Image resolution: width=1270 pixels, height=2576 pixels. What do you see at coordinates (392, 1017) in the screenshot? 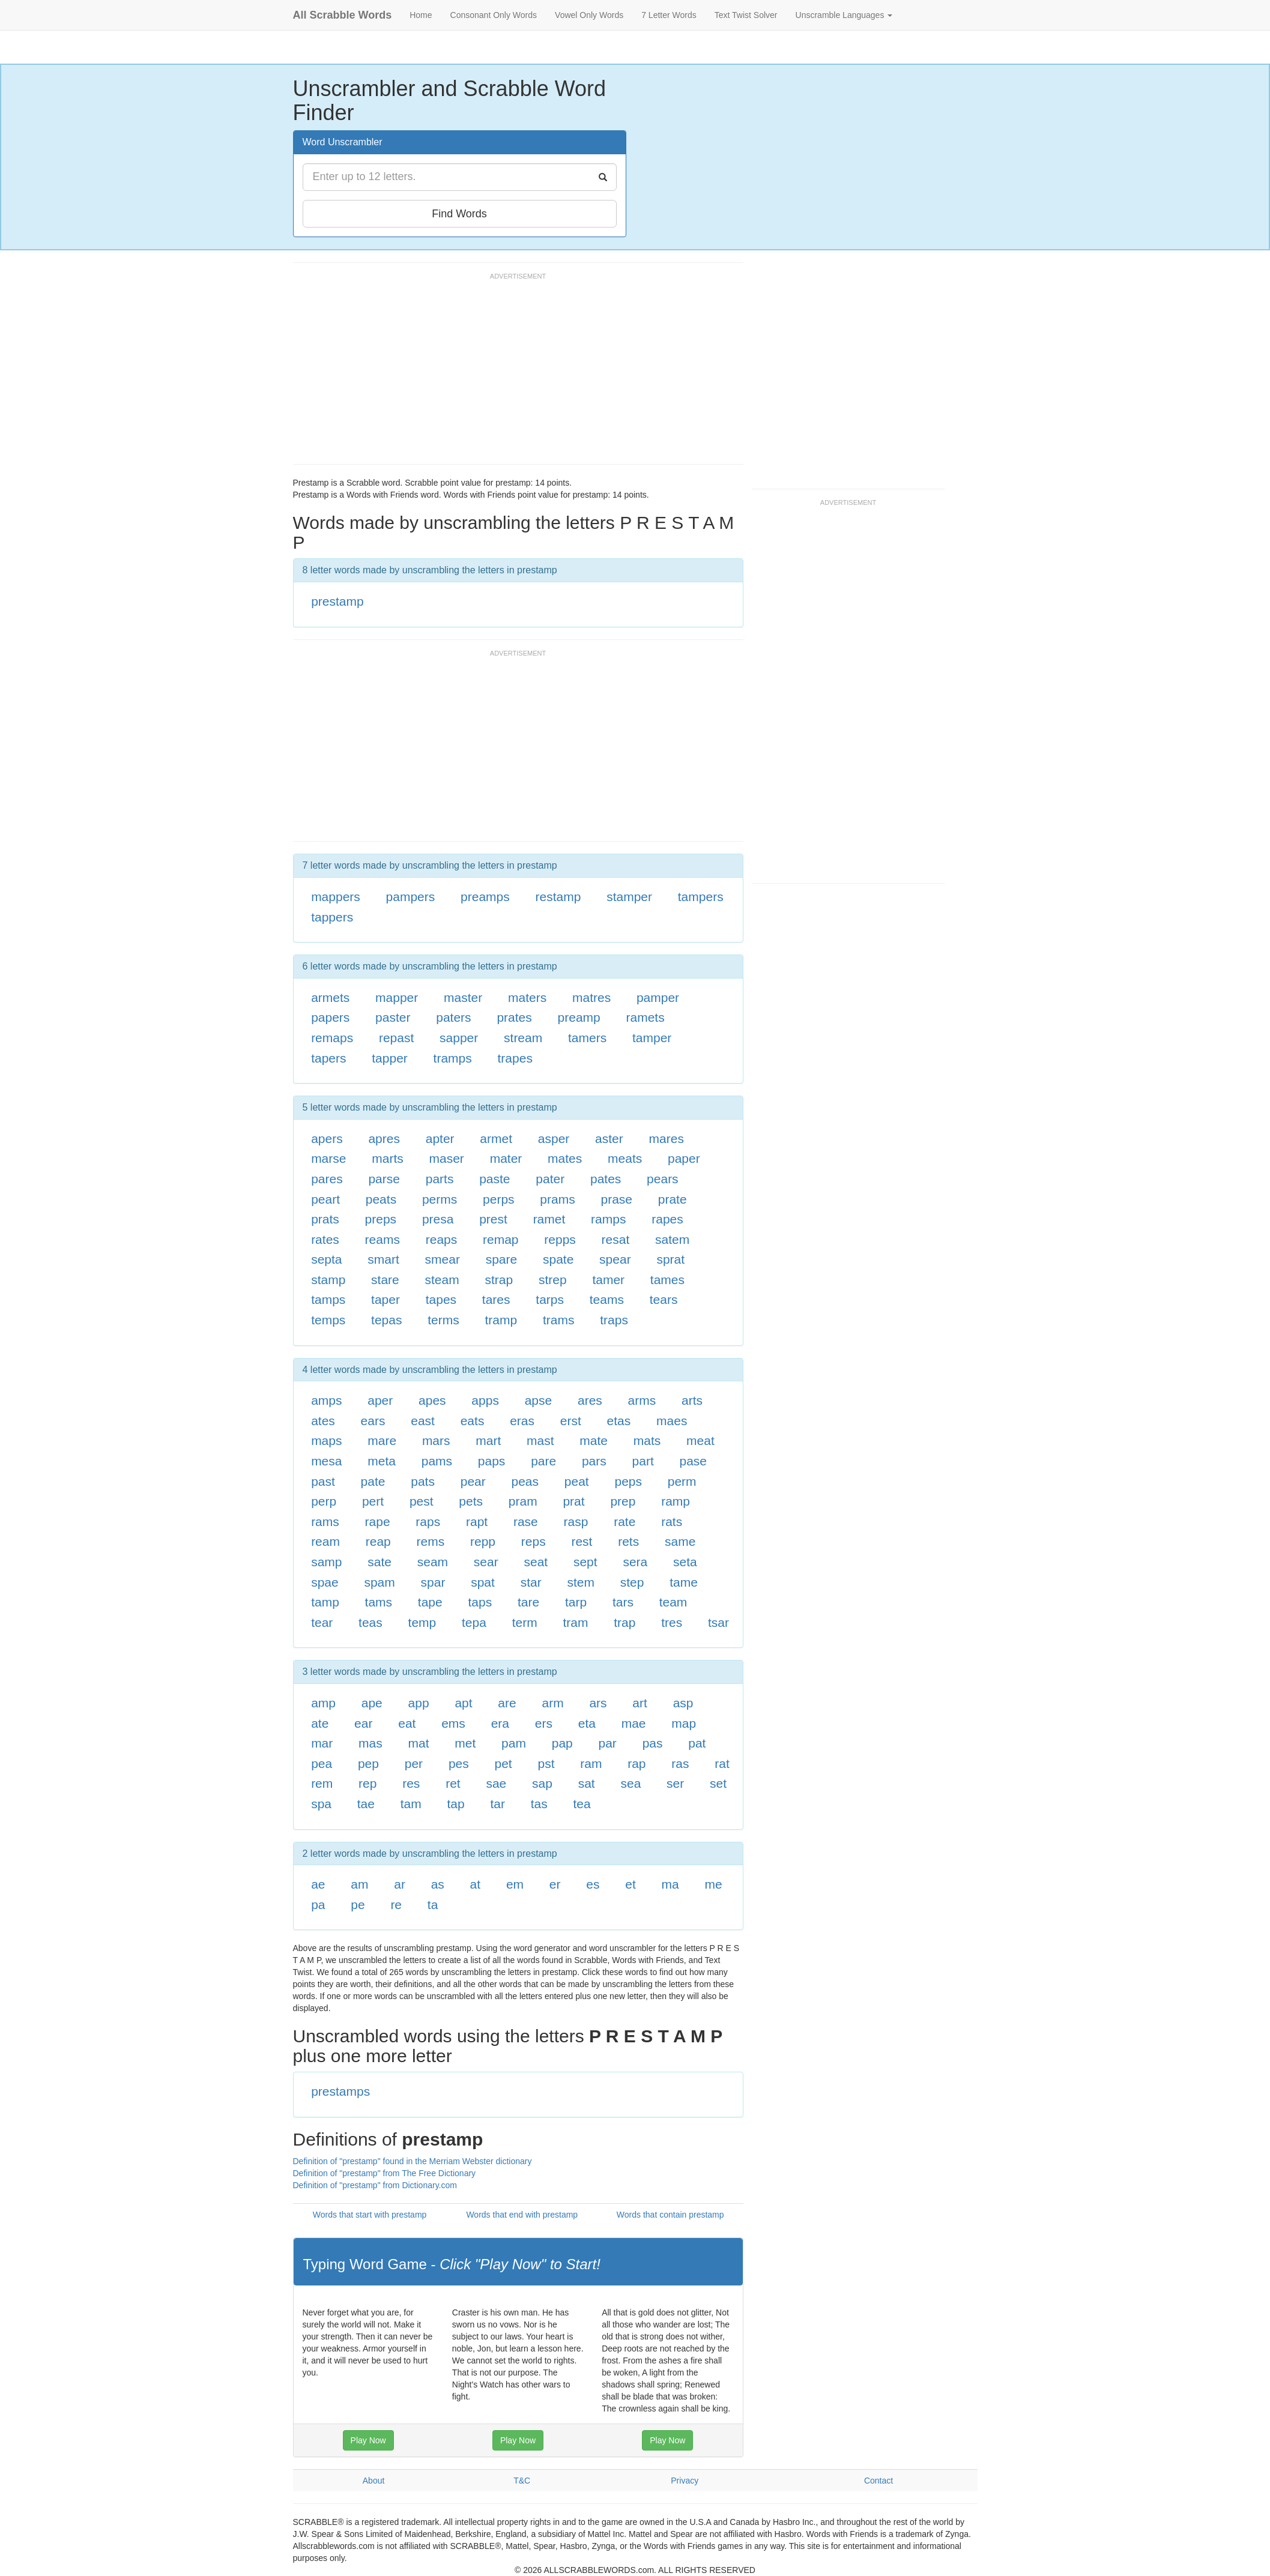
I see `paster` at bounding box center [392, 1017].